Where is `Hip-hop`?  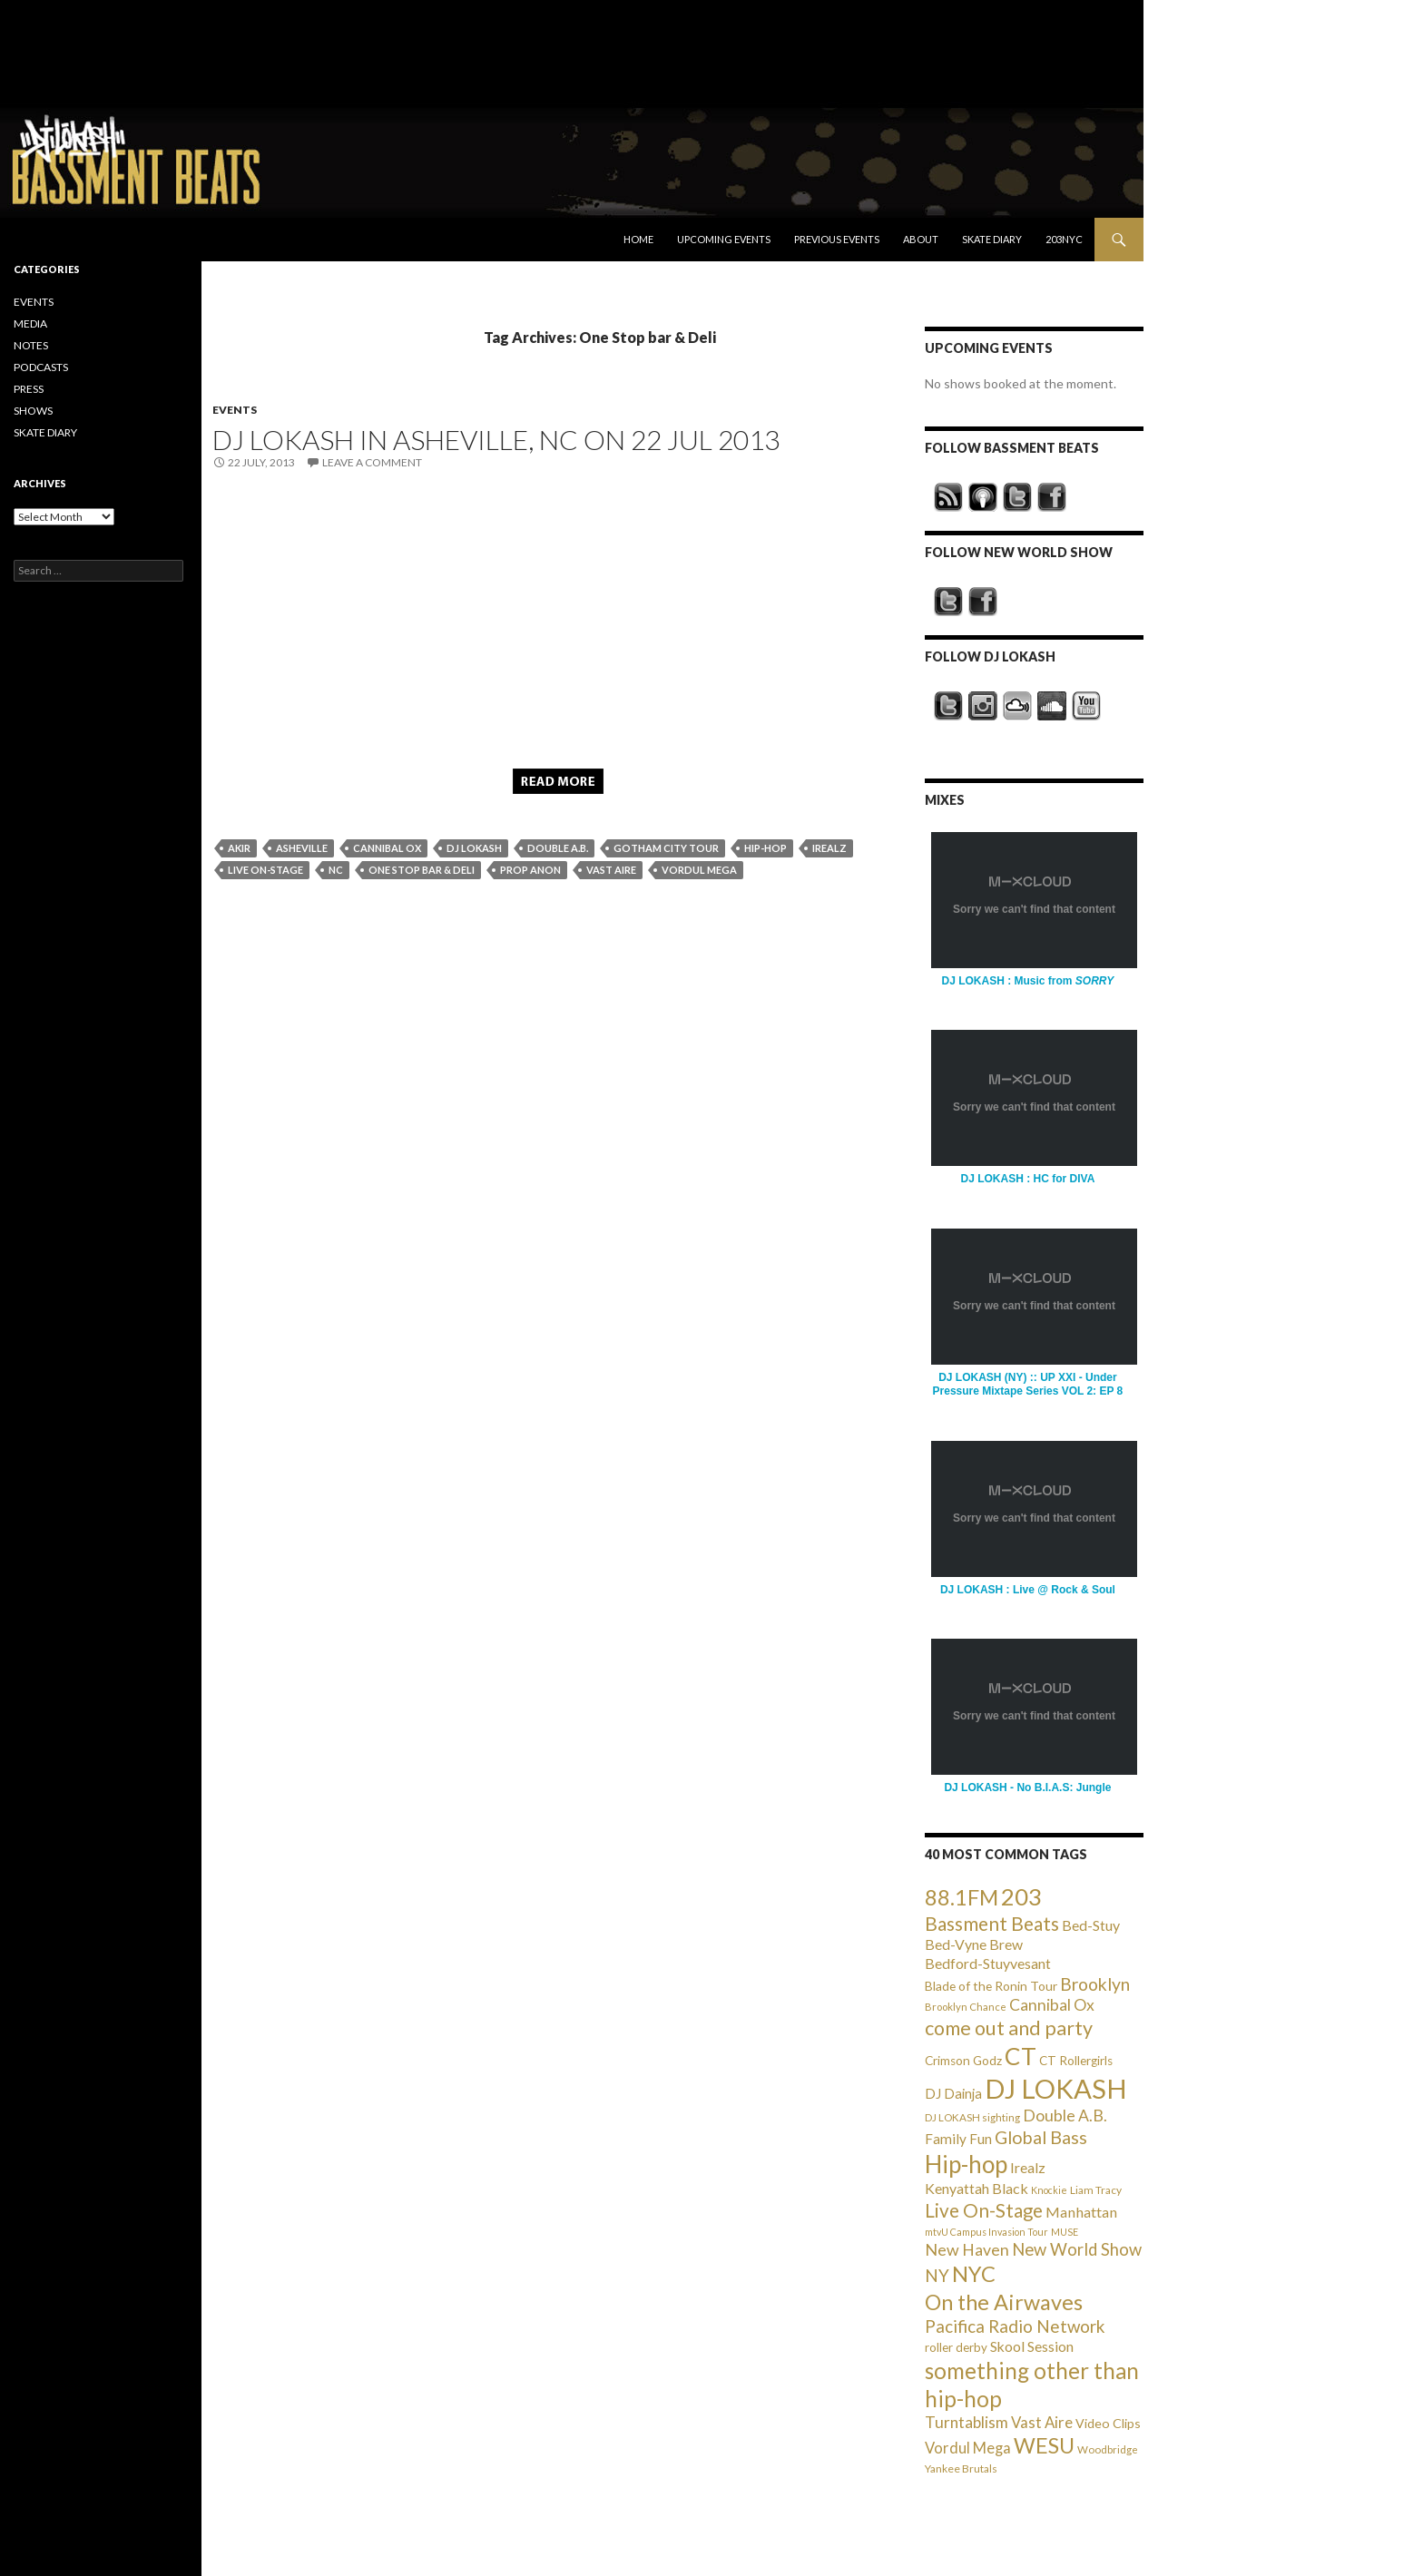 Hip-hop is located at coordinates (765, 848).